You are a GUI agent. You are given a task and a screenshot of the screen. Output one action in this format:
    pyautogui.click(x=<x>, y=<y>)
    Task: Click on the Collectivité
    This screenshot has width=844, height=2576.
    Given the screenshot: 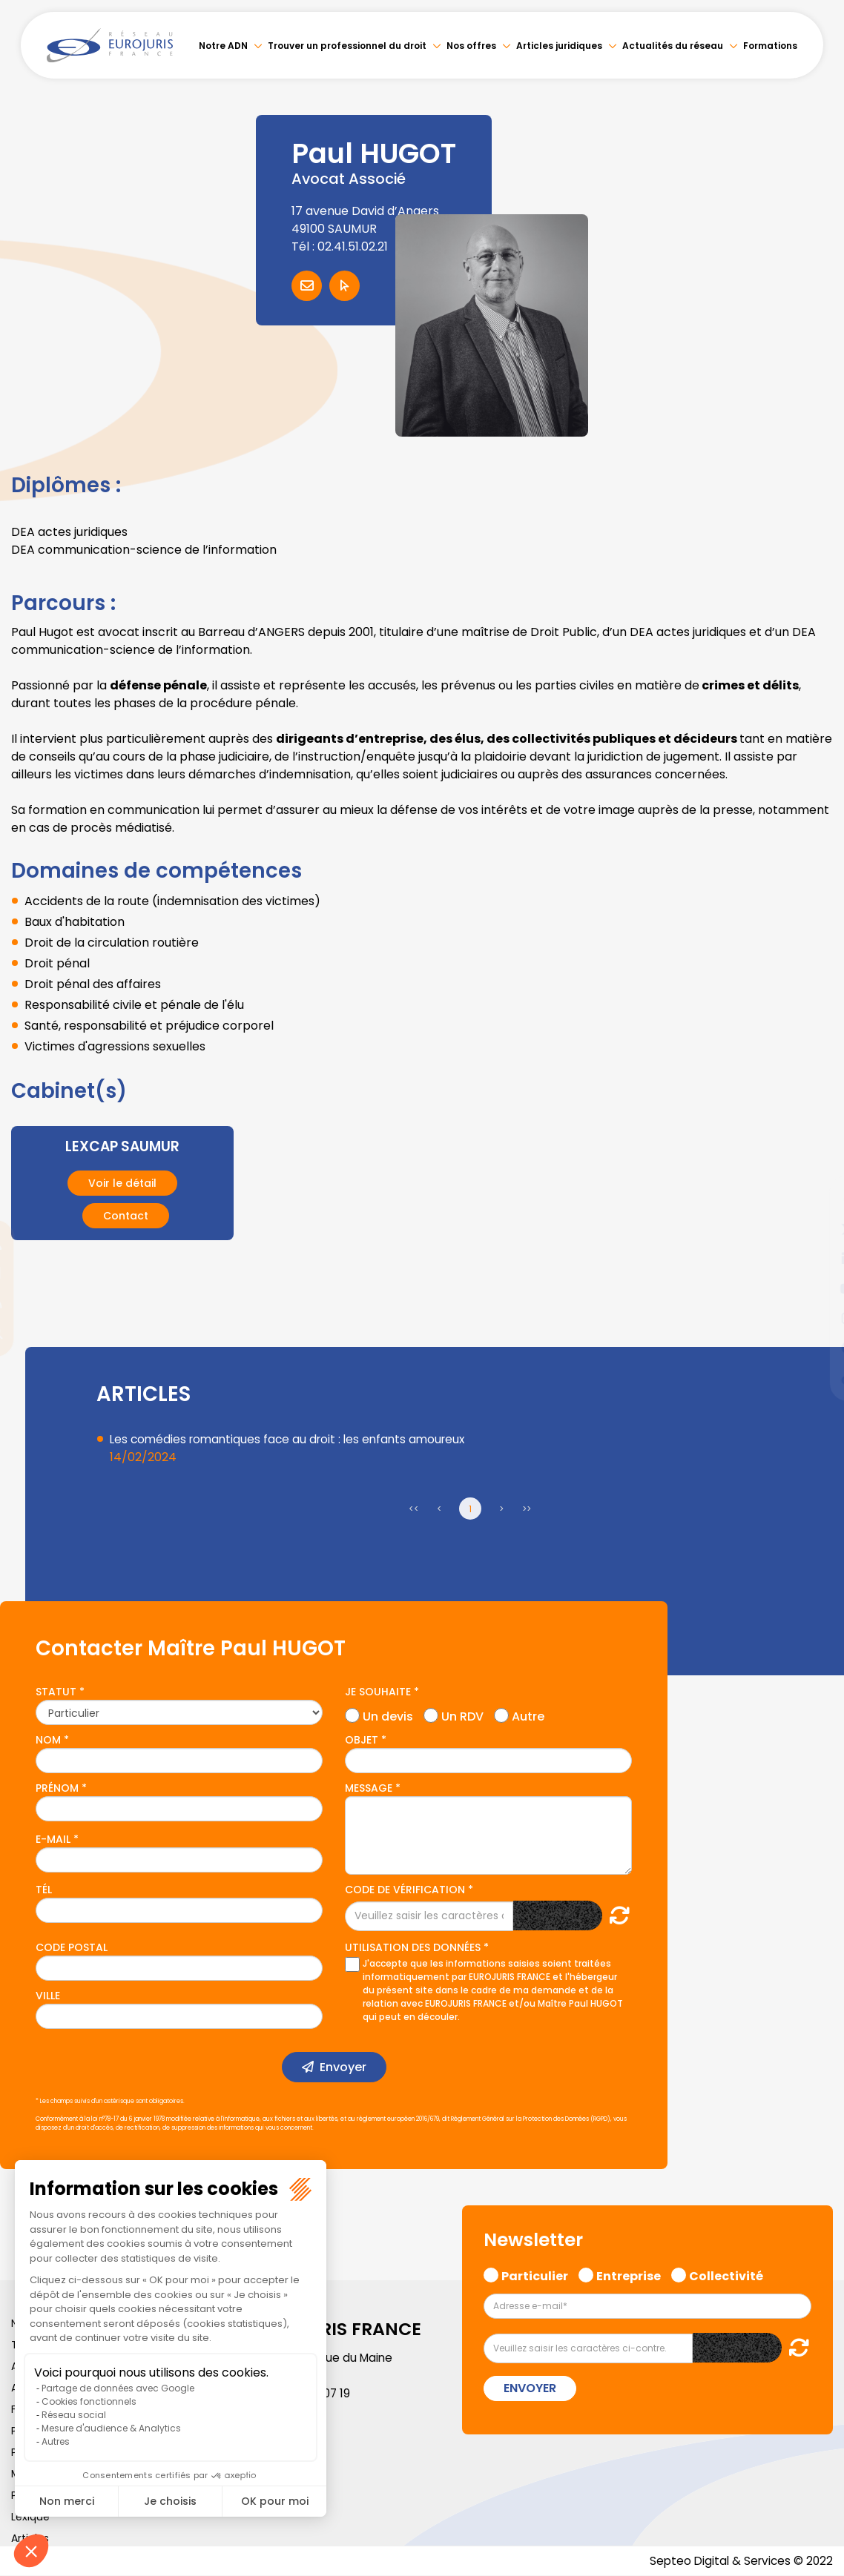 What is the action you would take?
    pyautogui.click(x=726, y=2274)
    